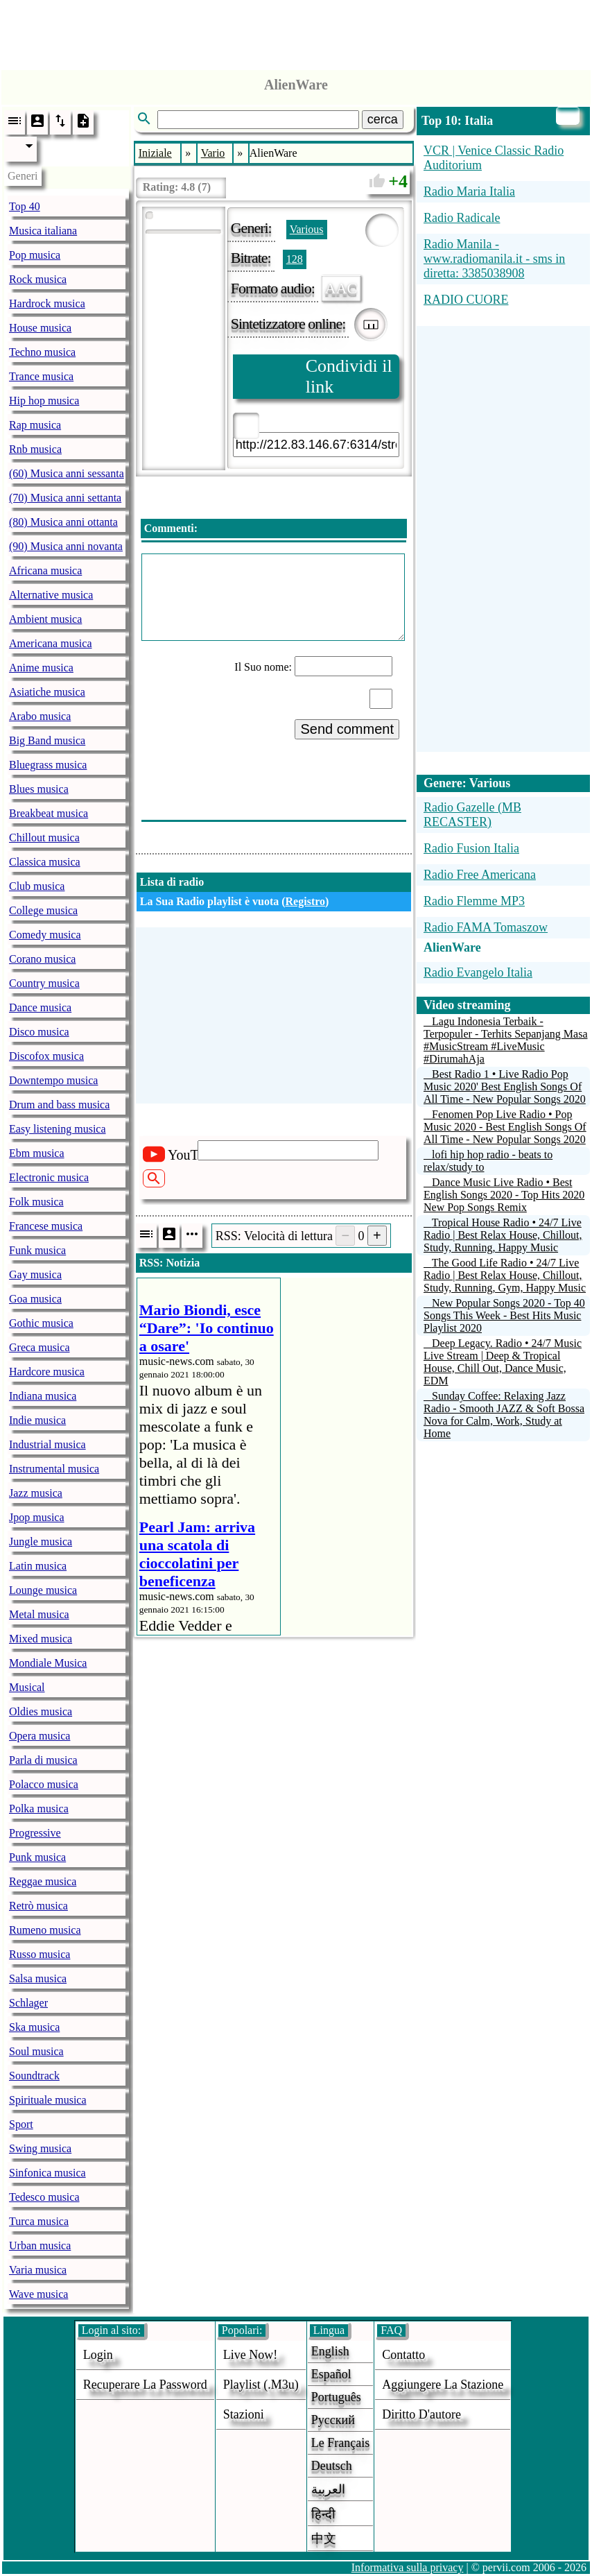  I want to click on New Popular Songs 2020 - Top 40 Songs This Week - Best Hits Music Playlist 2020, so click(504, 1315).